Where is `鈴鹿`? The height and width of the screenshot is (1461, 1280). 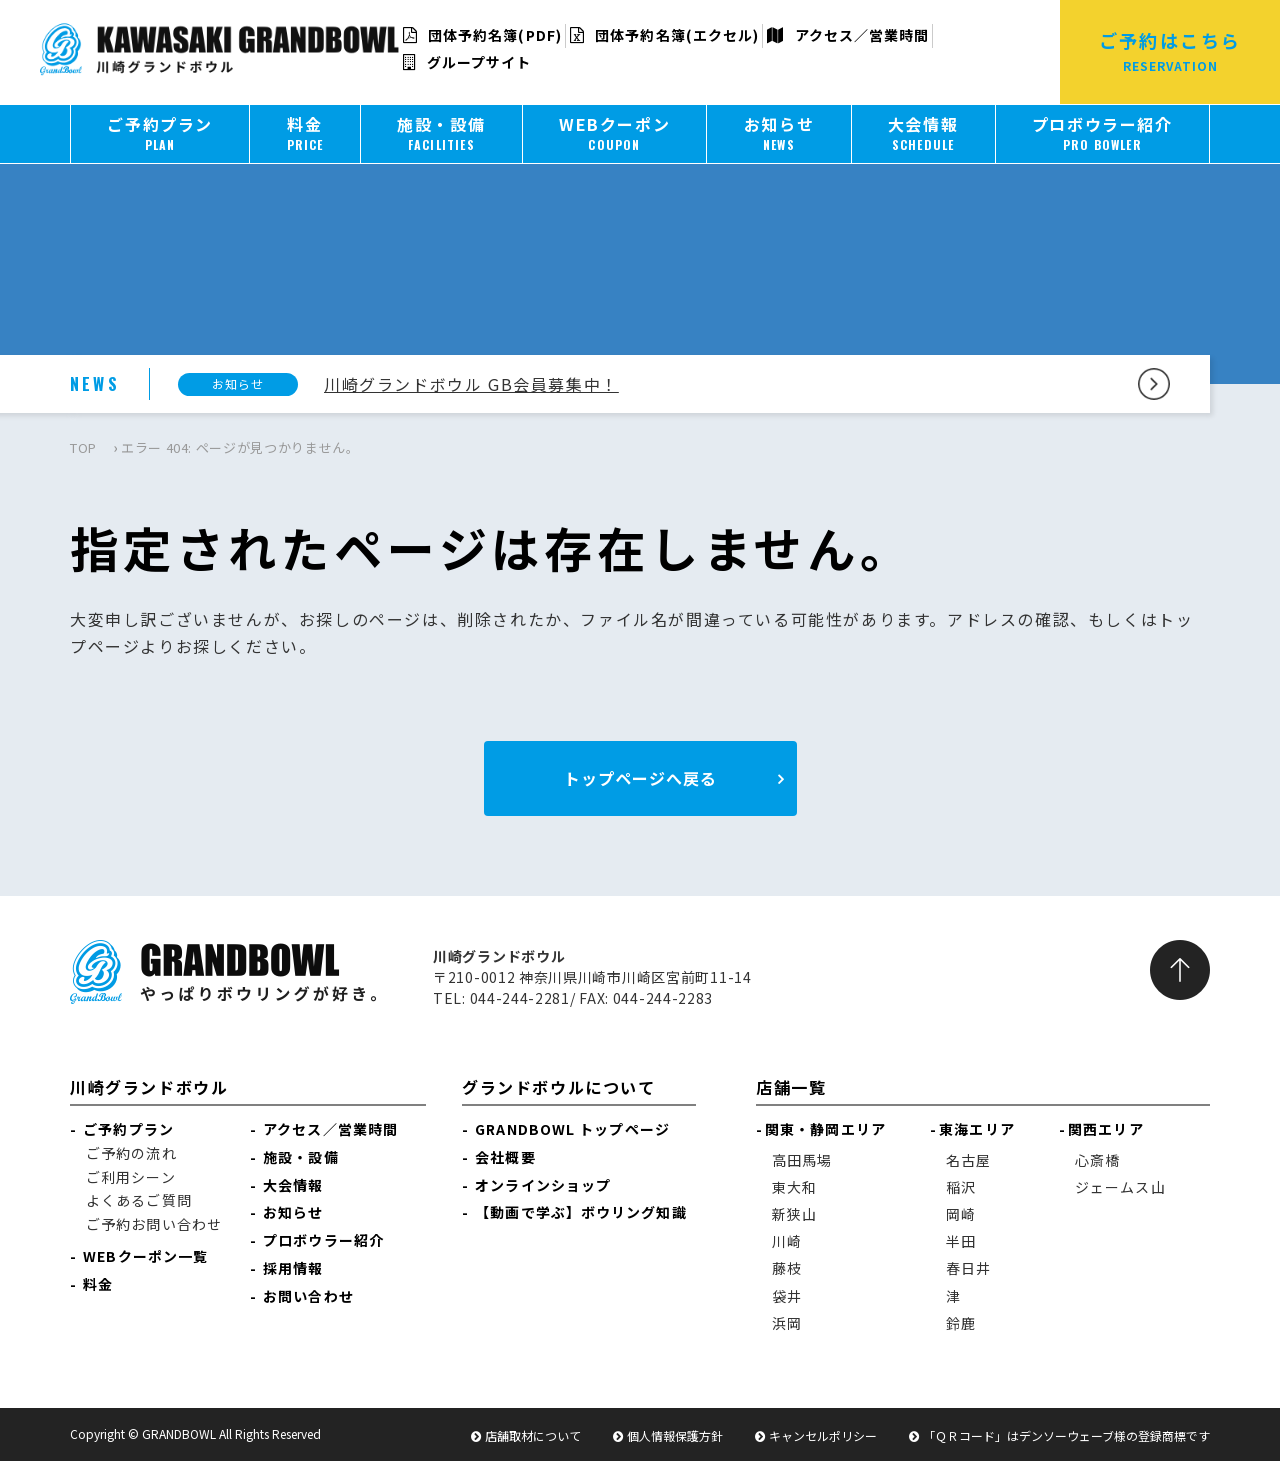 鈴鹿 is located at coordinates (961, 1323).